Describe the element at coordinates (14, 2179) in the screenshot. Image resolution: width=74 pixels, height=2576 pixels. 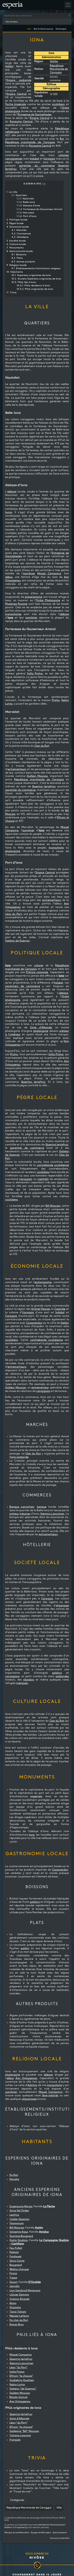
I see `Novalia` at that location.